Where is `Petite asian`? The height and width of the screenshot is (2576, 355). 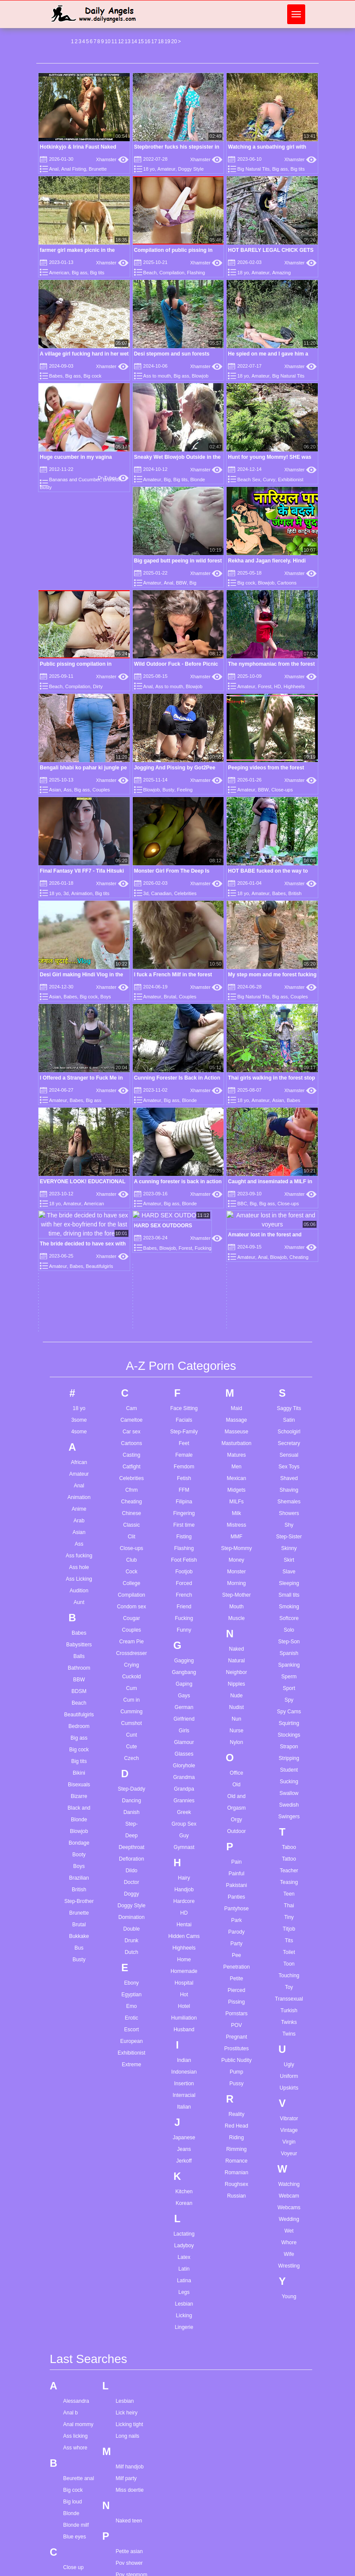 Petite asian is located at coordinates (129, 2149).